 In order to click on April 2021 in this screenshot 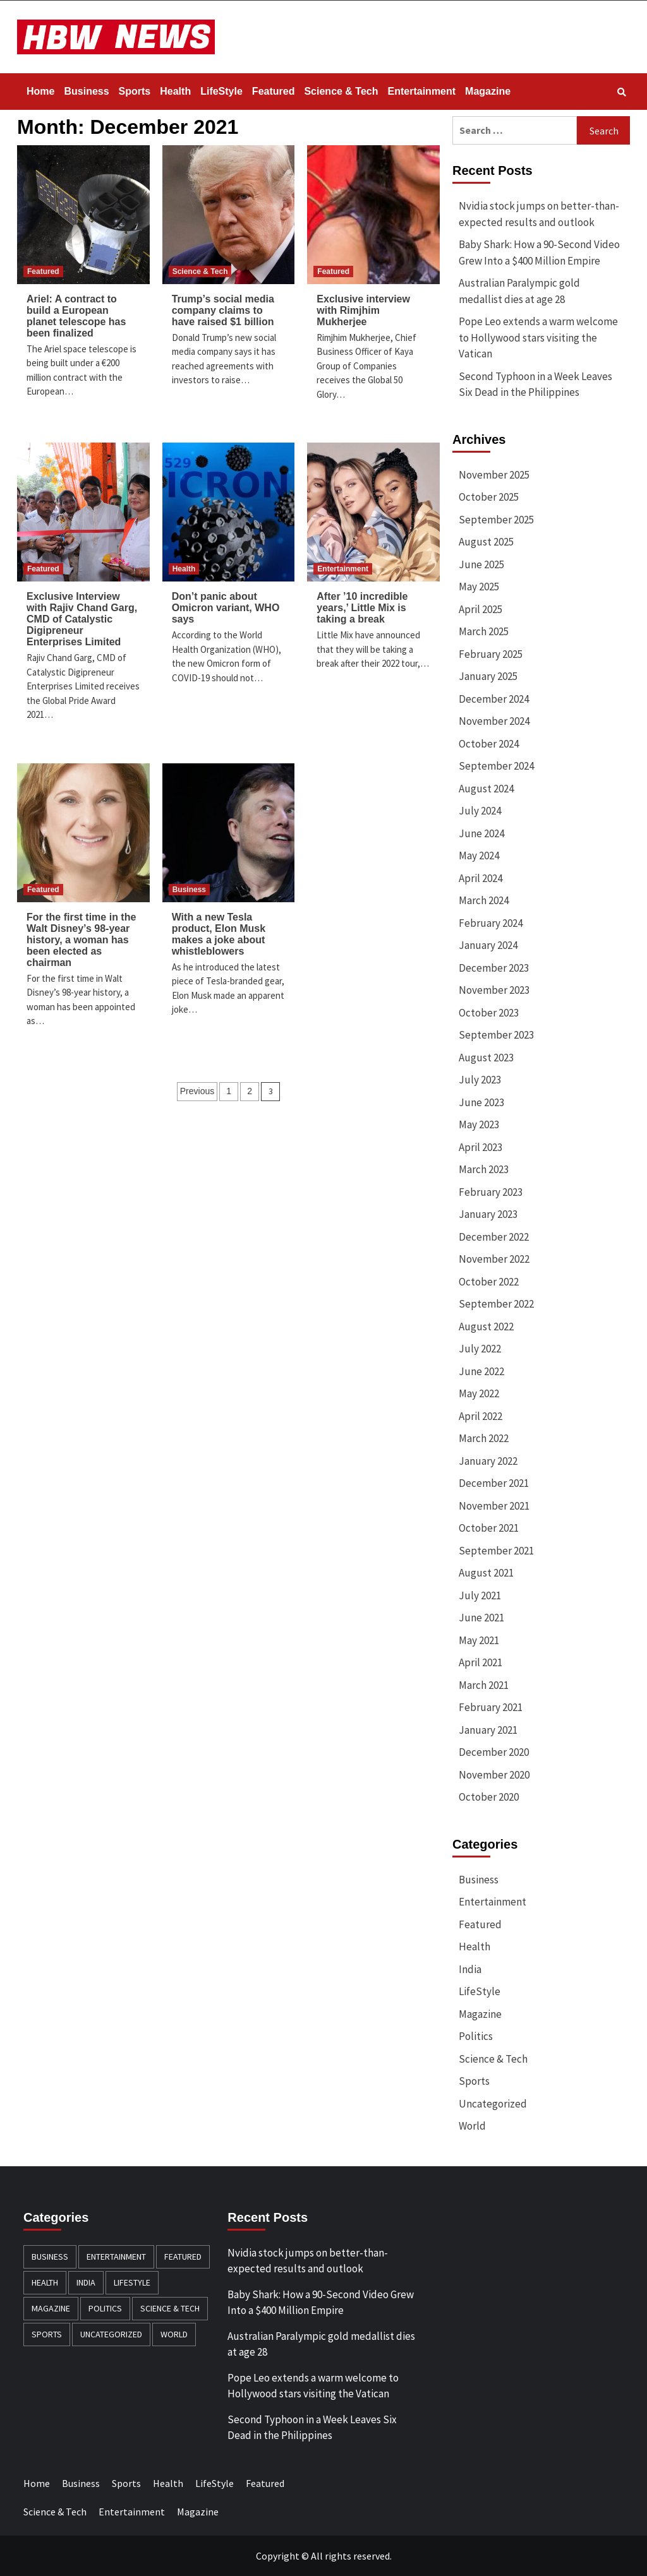, I will do `click(480, 1662)`.